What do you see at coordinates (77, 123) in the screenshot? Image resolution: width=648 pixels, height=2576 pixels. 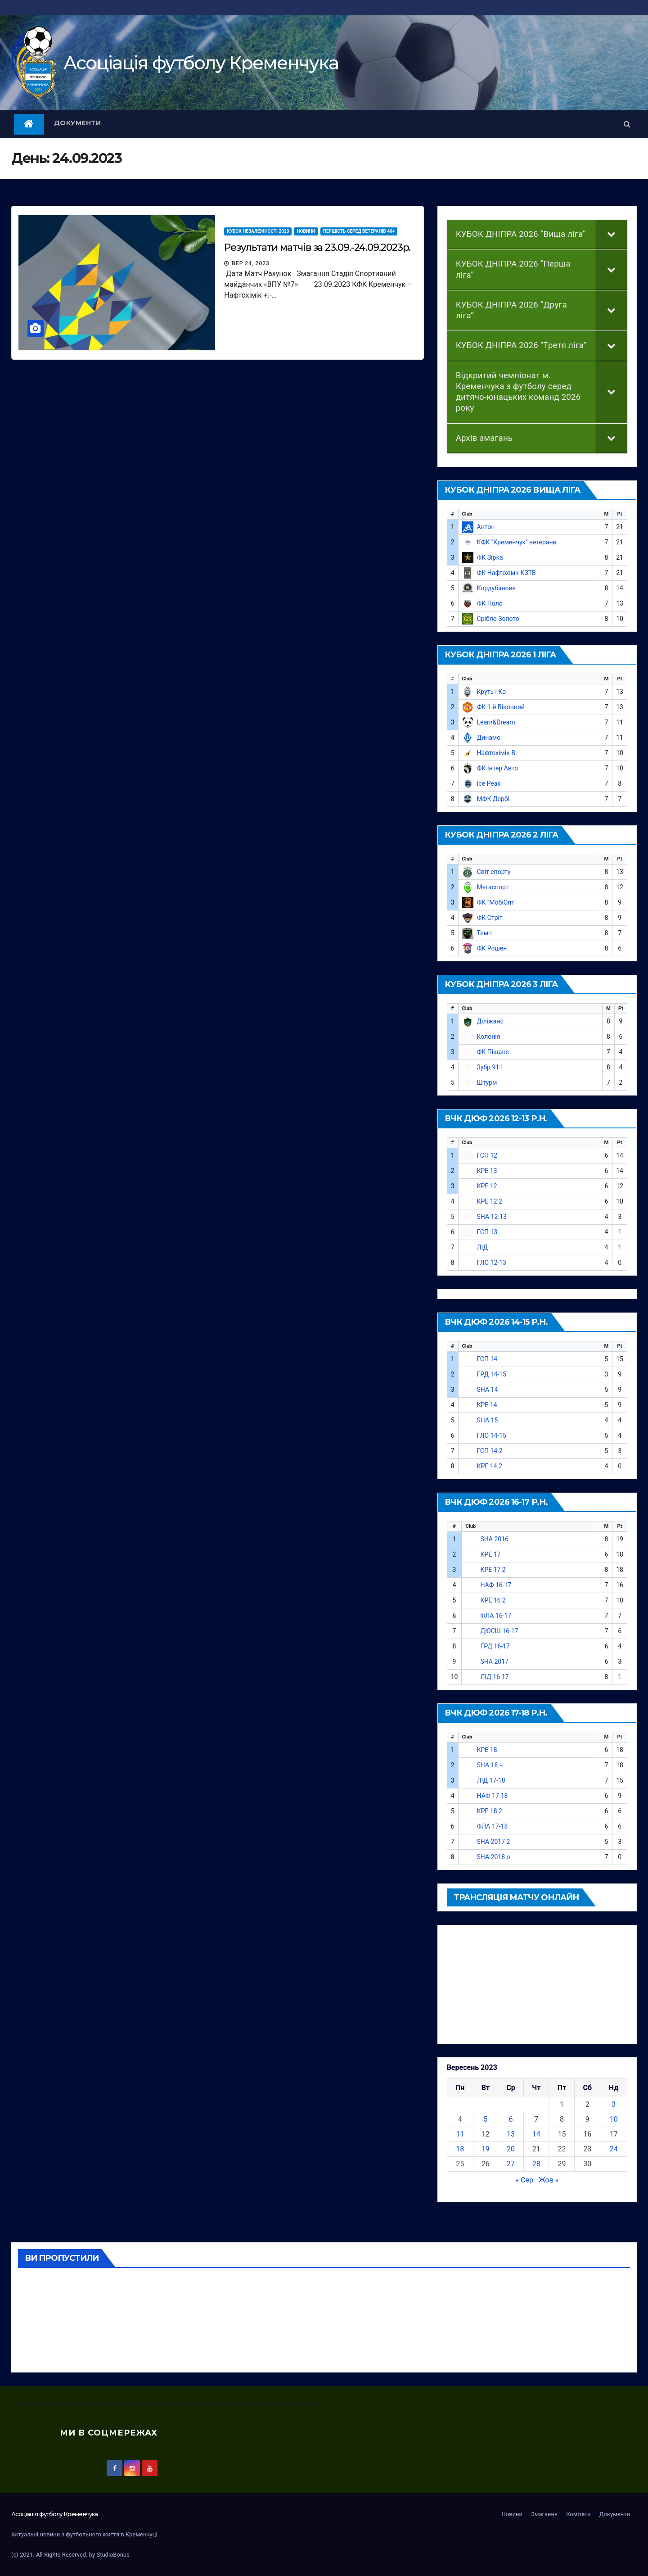 I see `Документи` at bounding box center [77, 123].